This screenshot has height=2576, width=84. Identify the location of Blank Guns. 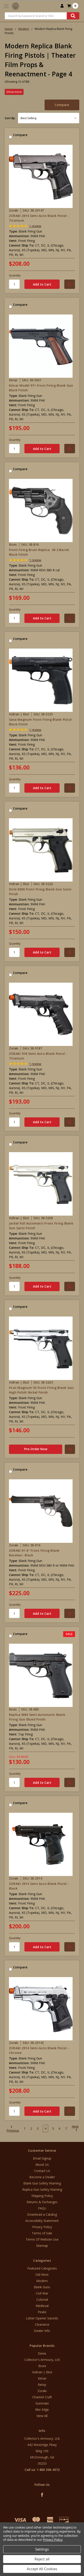
(42, 2287).